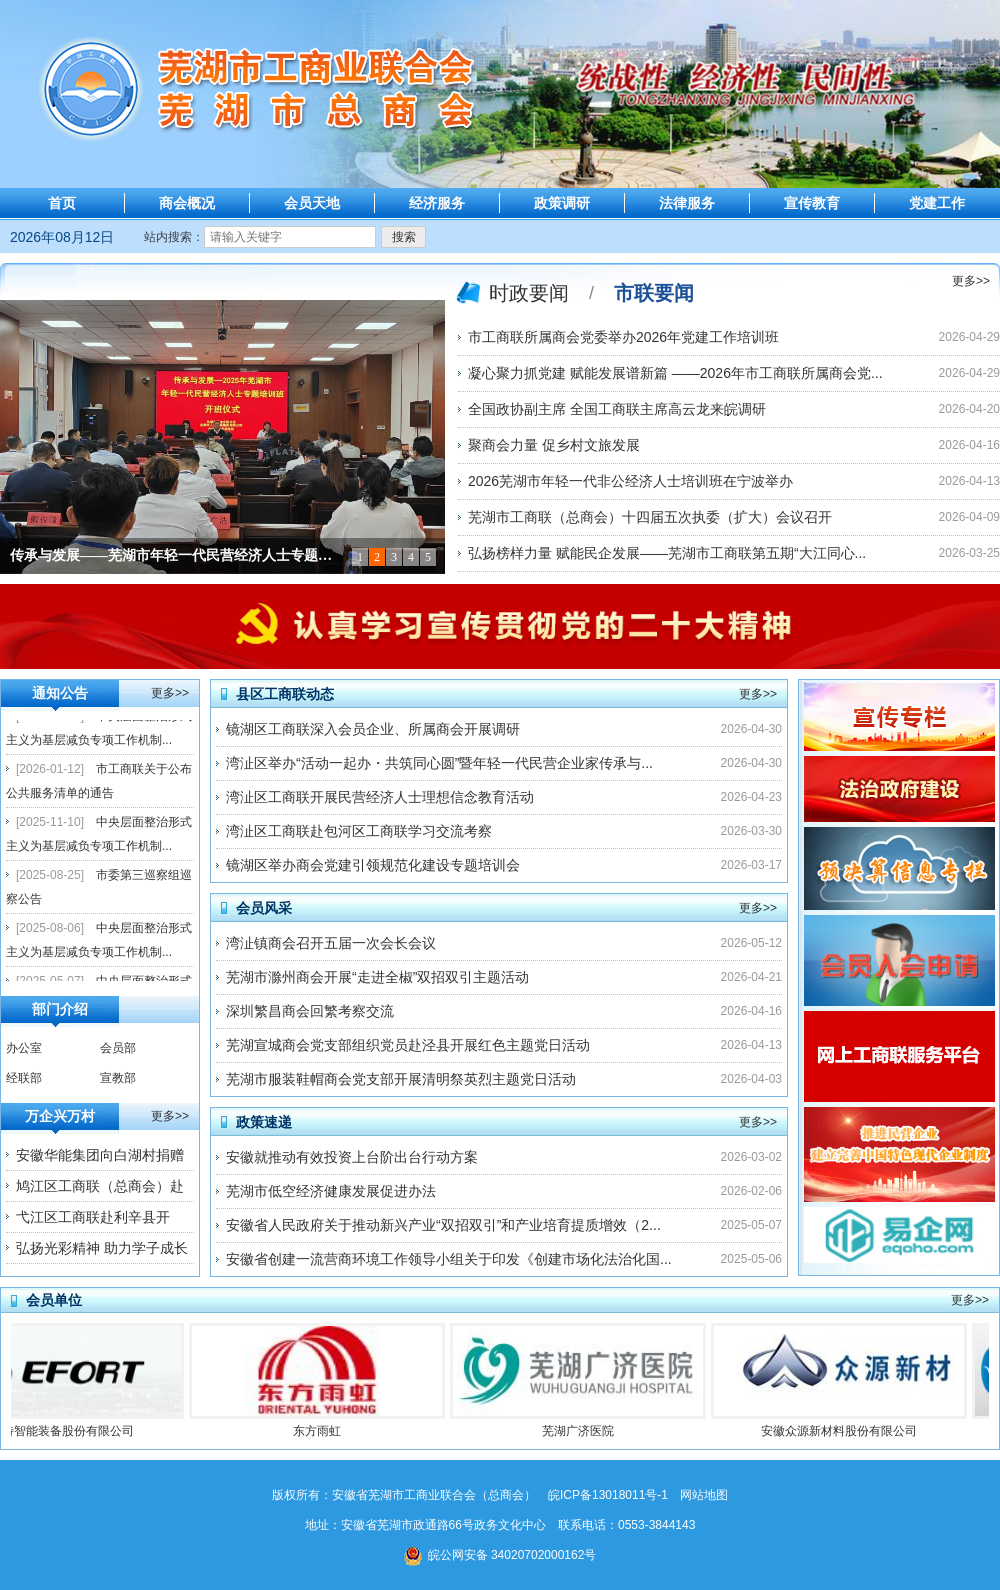 Image resolution: width=1000 pixels, height=1590 pixels. Describe the element at coordinates (687, 203) in the screenshot. I see `法律服务` at that location.